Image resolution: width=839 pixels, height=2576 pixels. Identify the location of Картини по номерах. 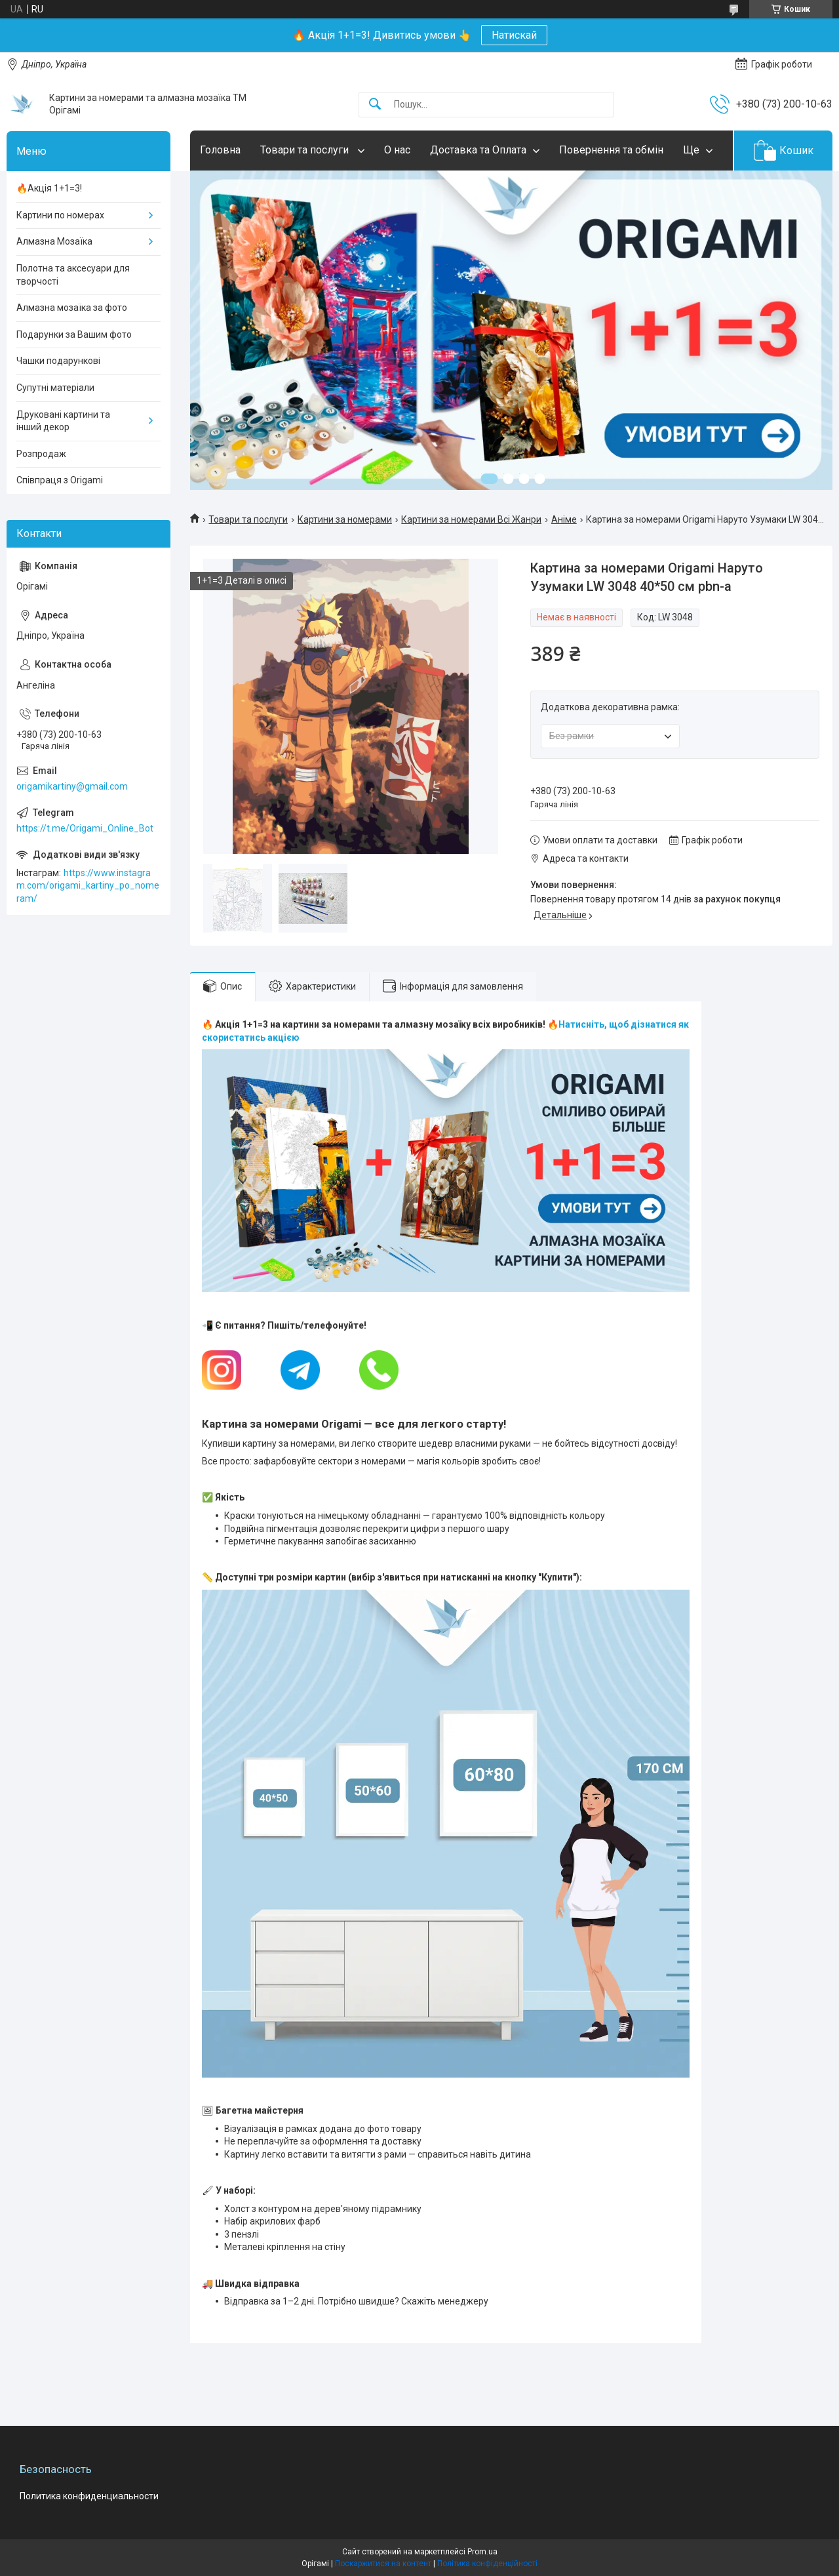
(60, 215).